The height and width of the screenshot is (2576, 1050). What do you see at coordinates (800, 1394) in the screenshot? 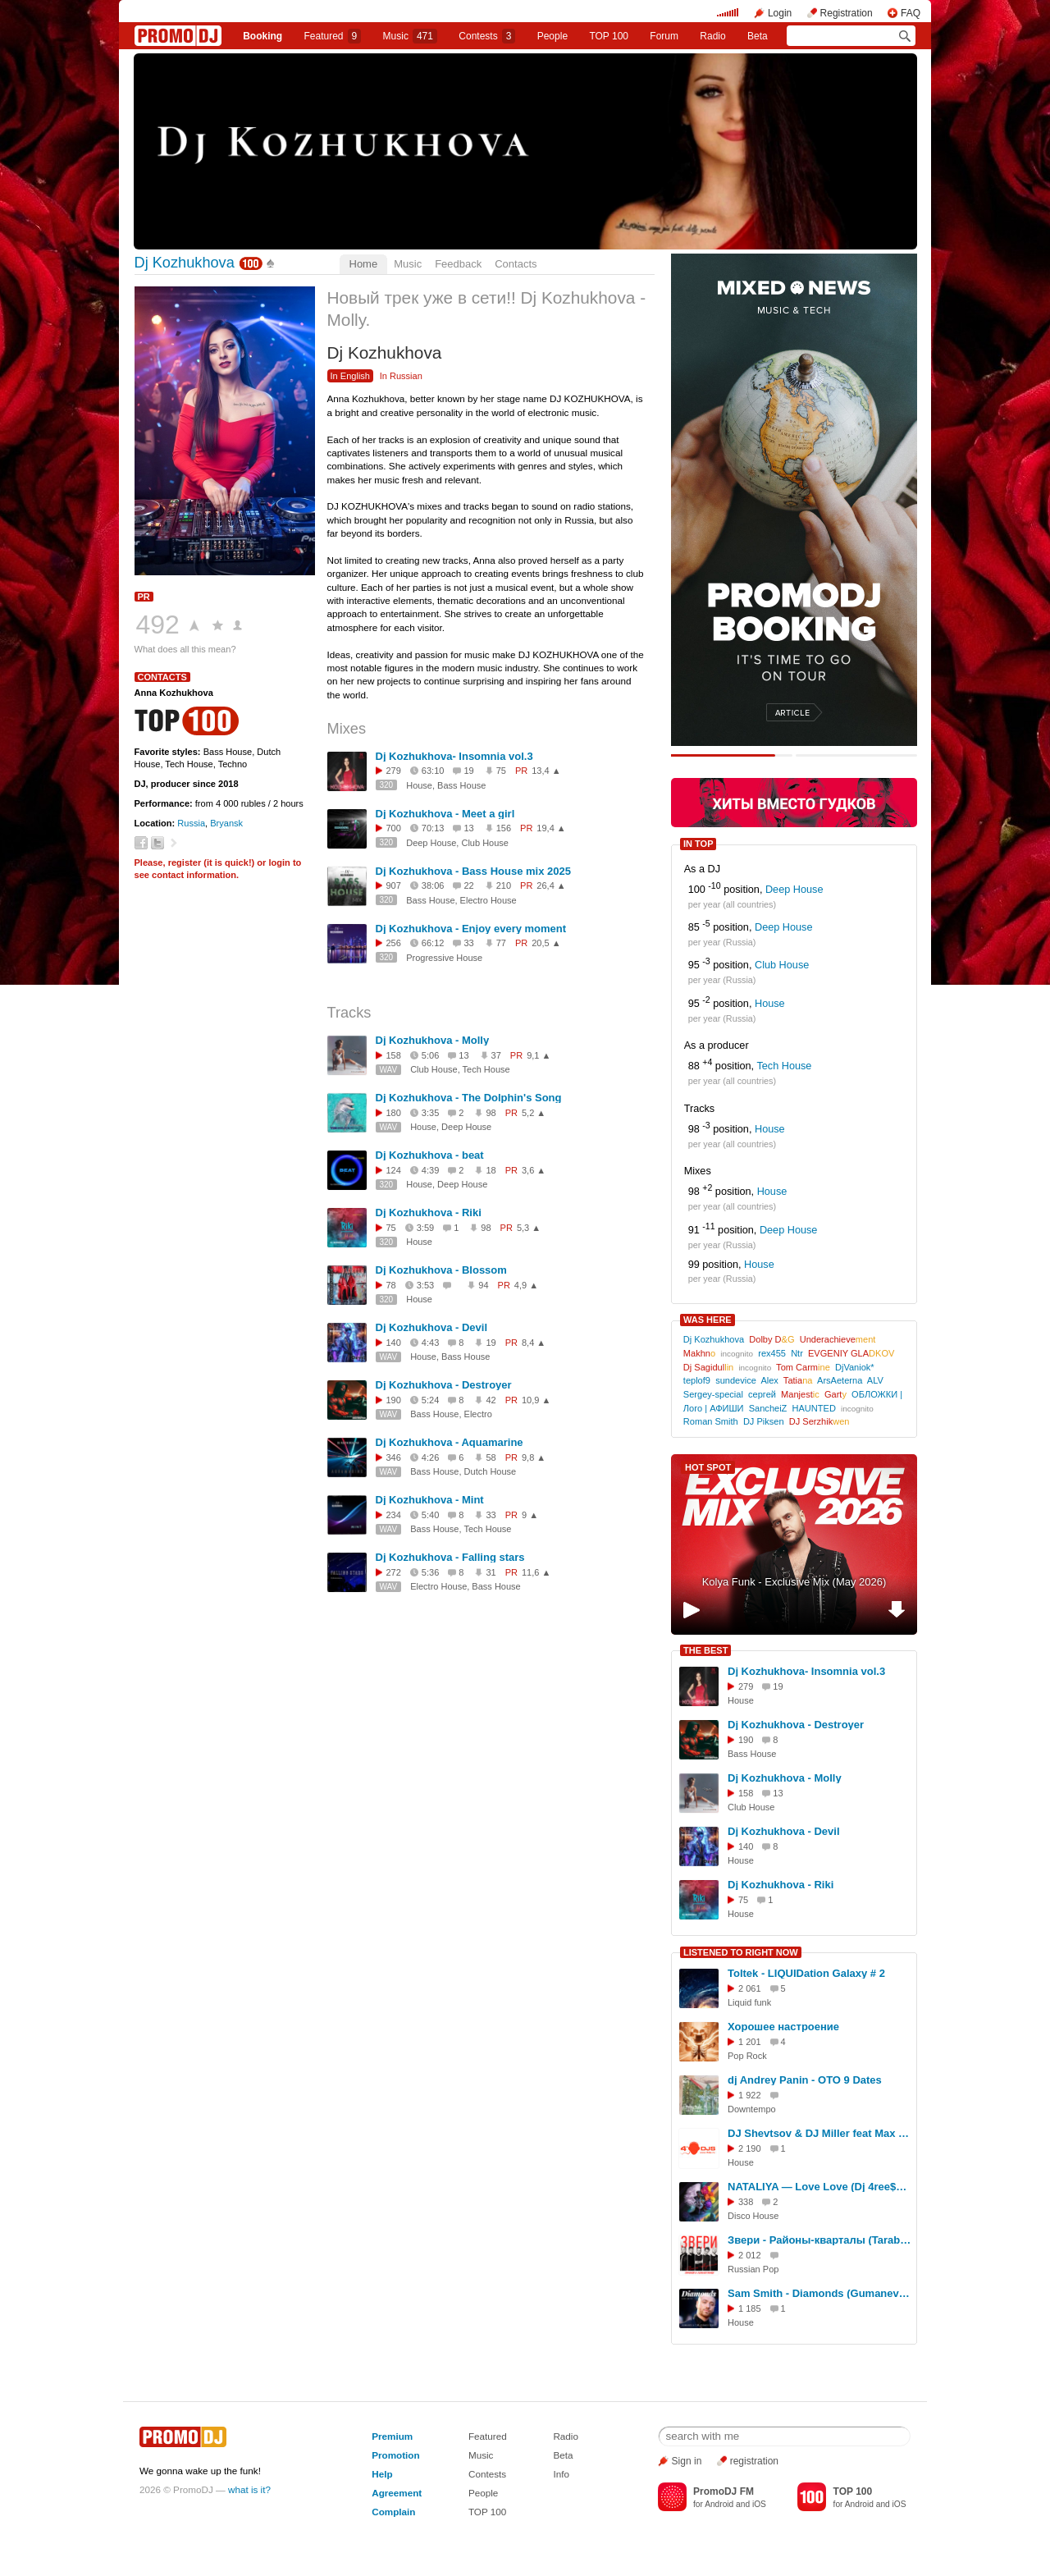
I see `Manjest` at bounding box center [800, 1394].